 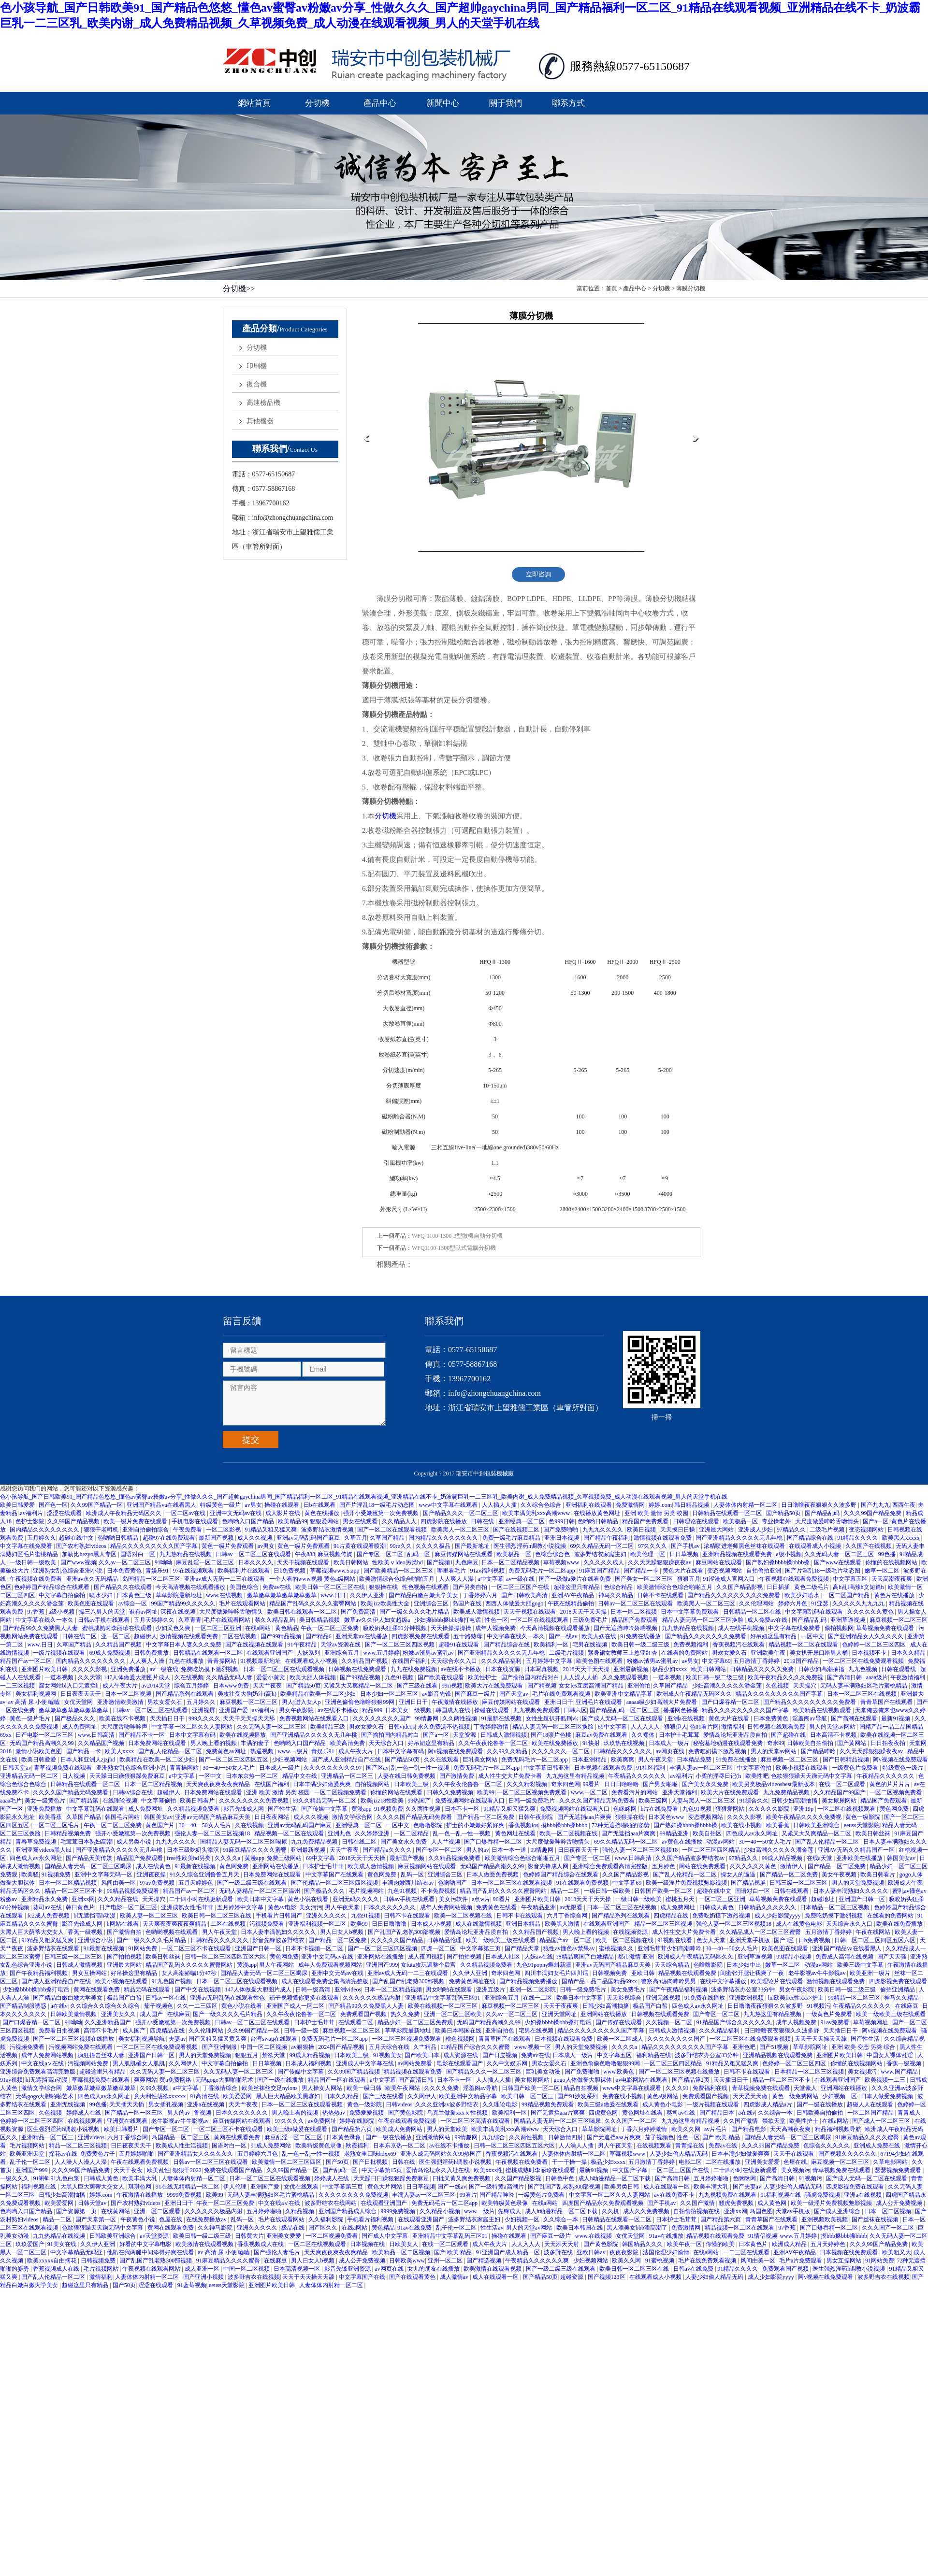 What do you see at coordinates (158, 1743) in the screenshot?
I see `日本免费网站在线观看` at bounding box center [158, 1743].